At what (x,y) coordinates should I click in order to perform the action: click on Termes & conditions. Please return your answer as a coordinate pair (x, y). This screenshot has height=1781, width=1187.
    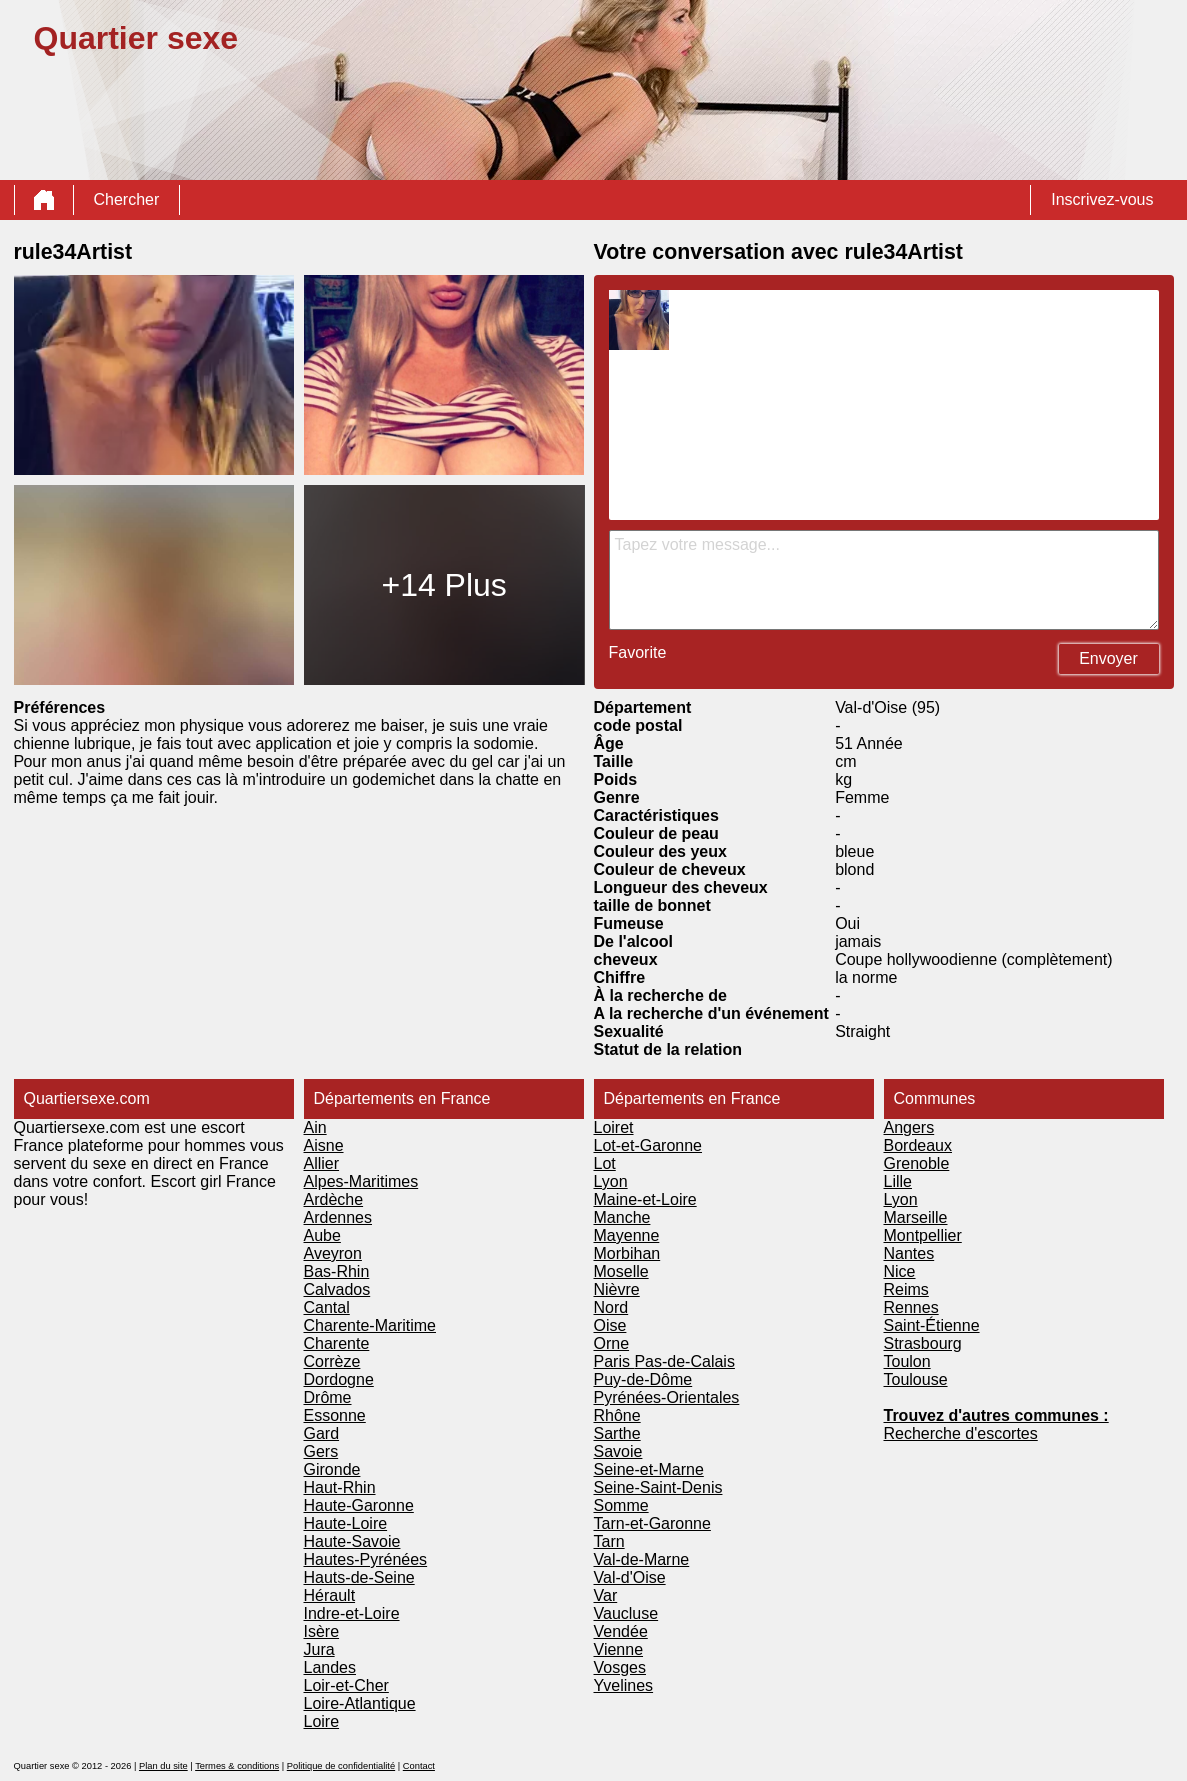
    Looking at the image, I should click on (237, 1766).